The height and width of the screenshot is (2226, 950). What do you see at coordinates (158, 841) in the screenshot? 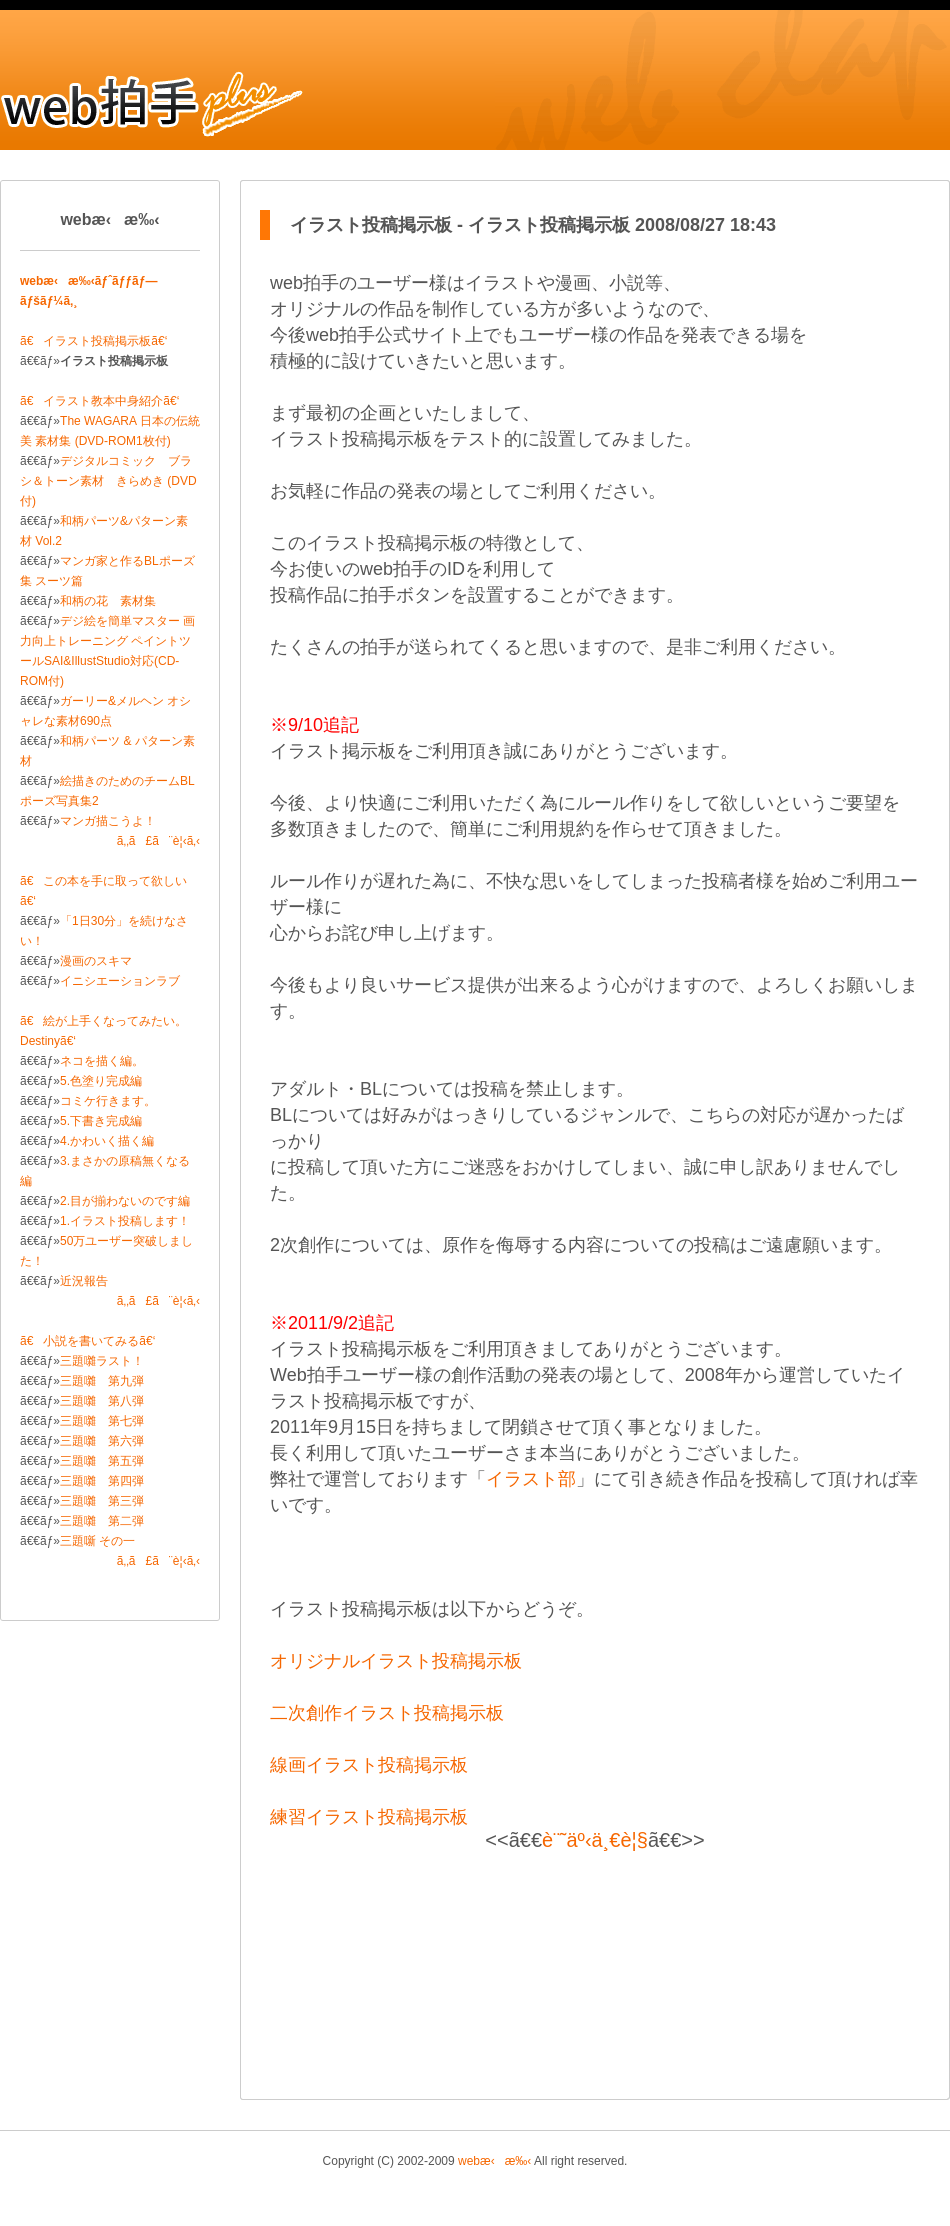
I see `ã‚‚ã£ã¨è¦‹ã‚‹` at bounding box center [158, 841].